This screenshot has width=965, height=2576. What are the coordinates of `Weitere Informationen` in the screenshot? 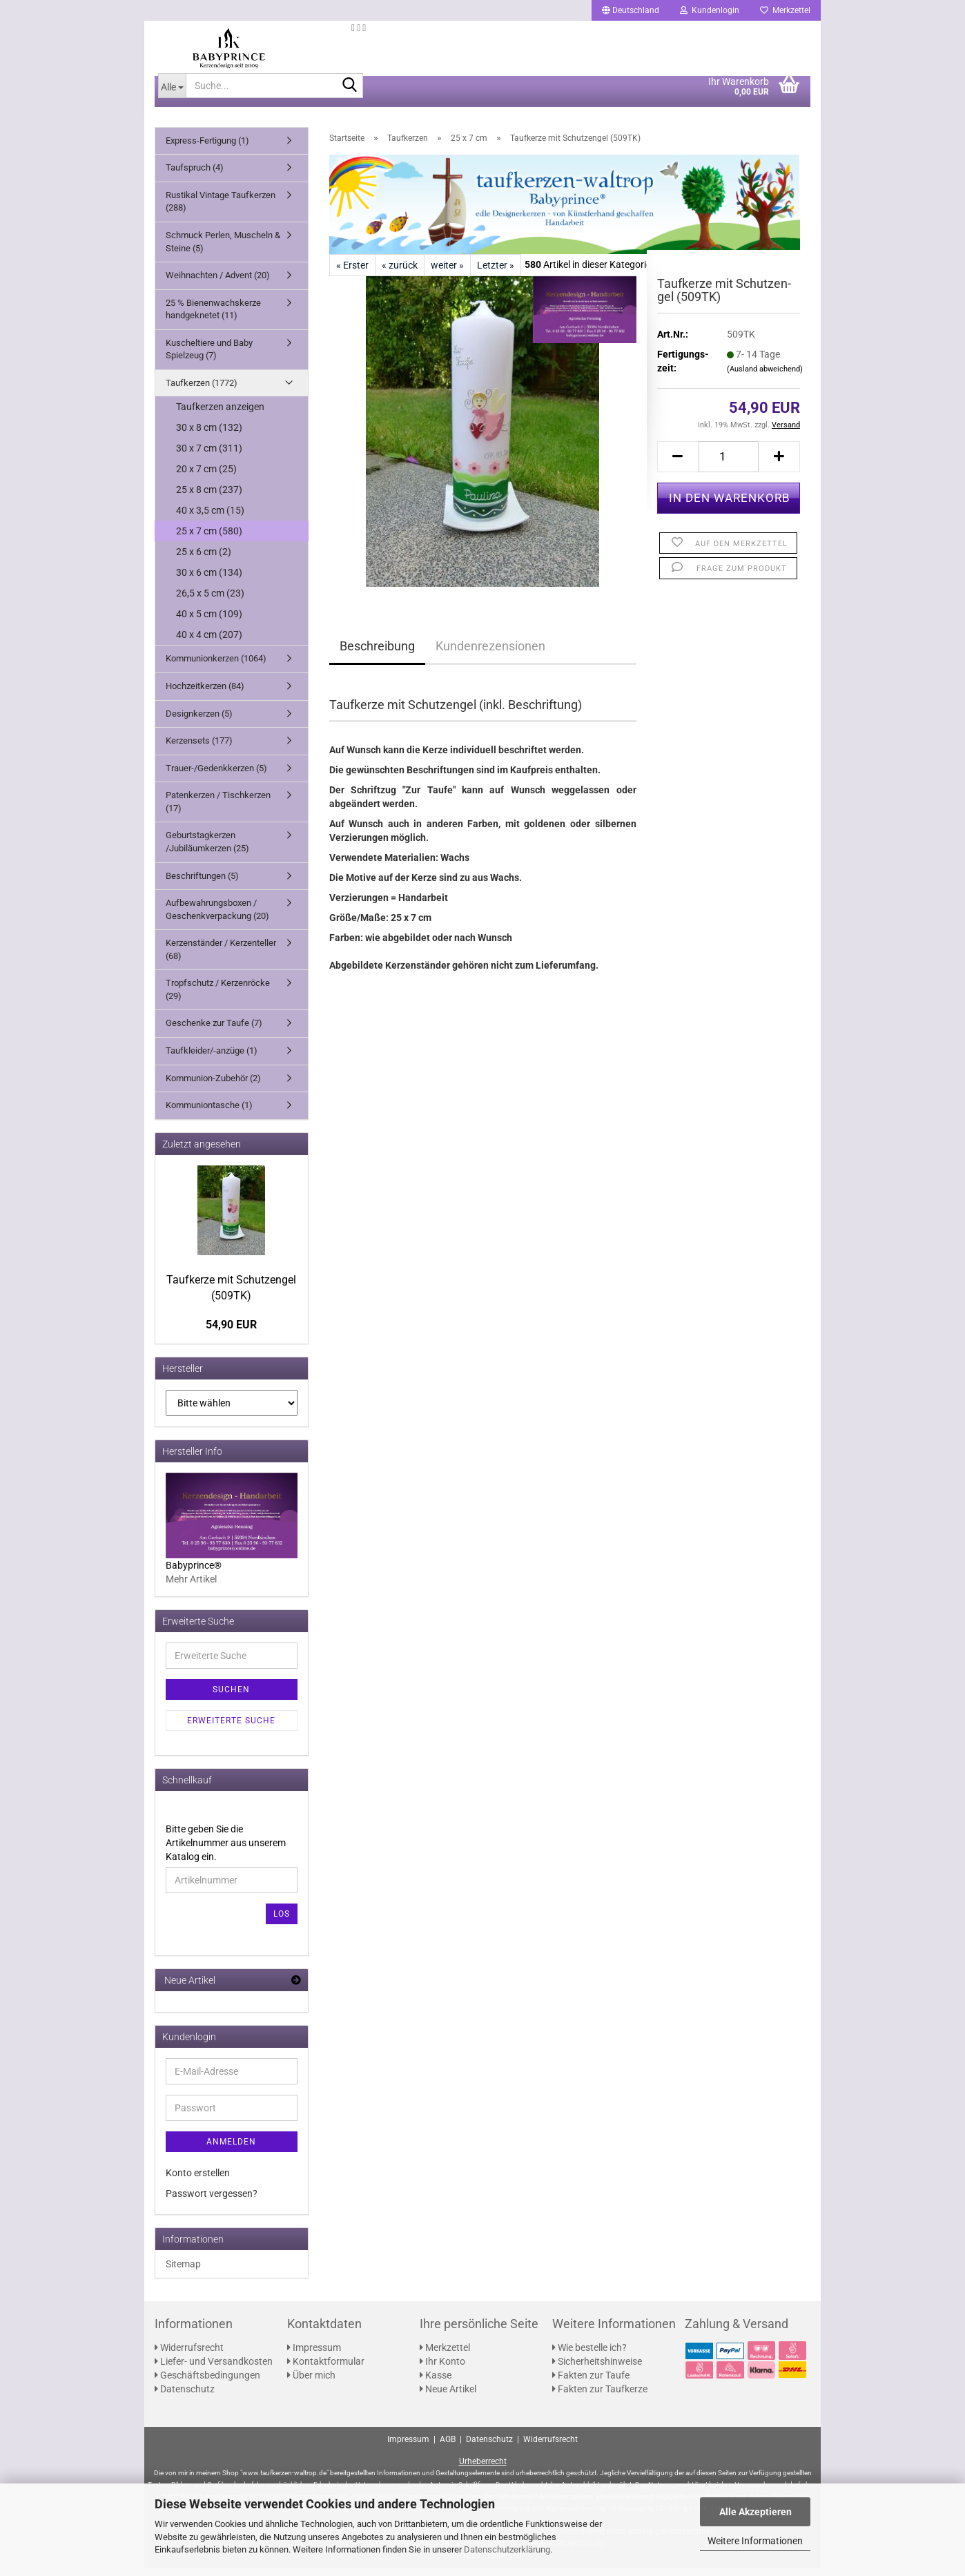 It's located at (755, 2540).